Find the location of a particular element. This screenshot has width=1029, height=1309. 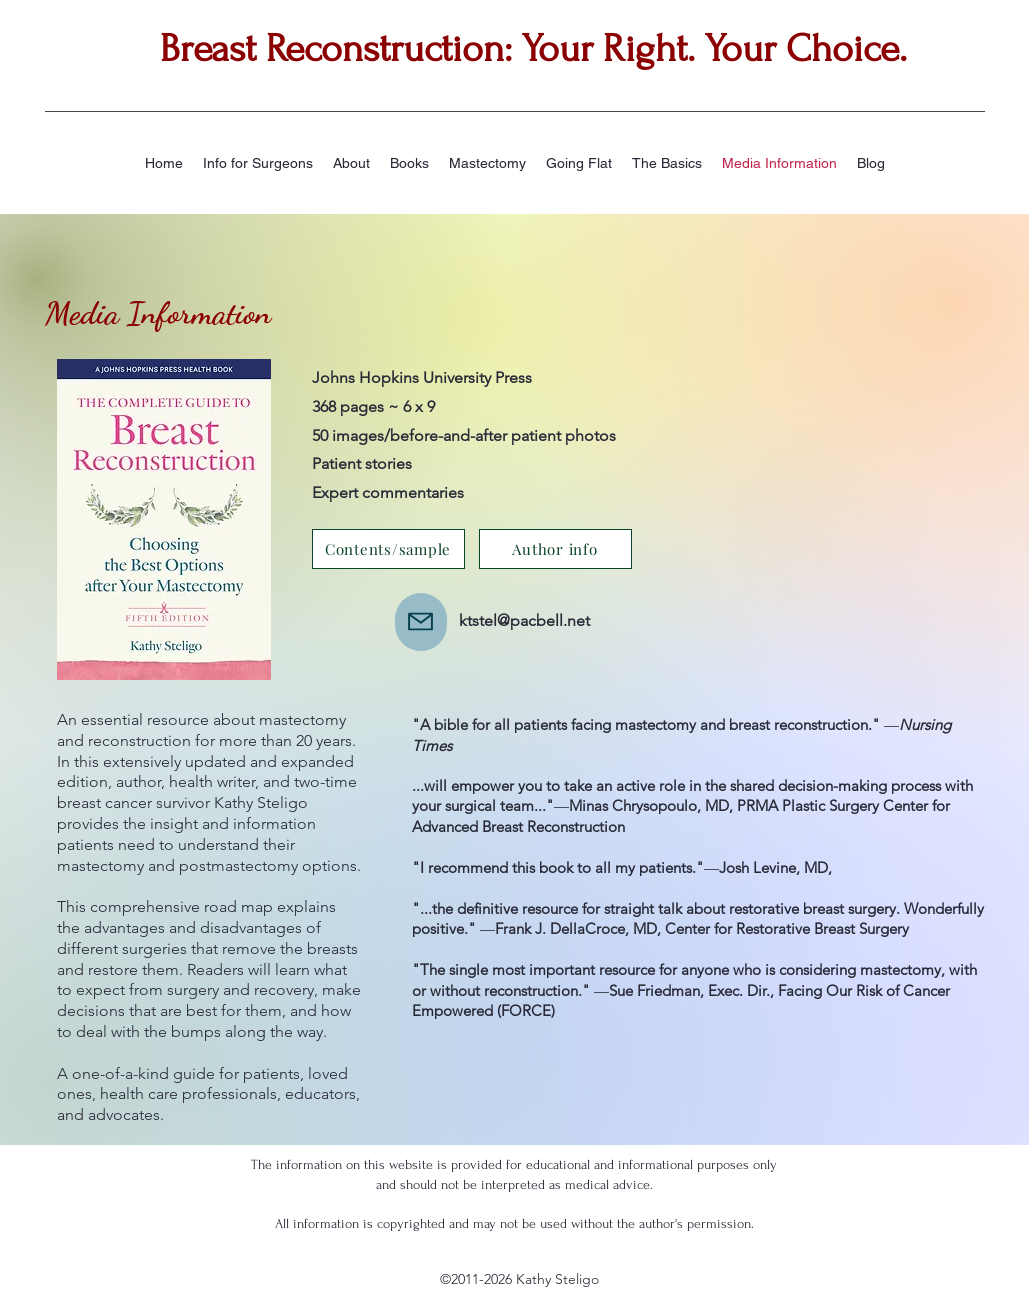

[Mail] is located at coordinates (421, 622).